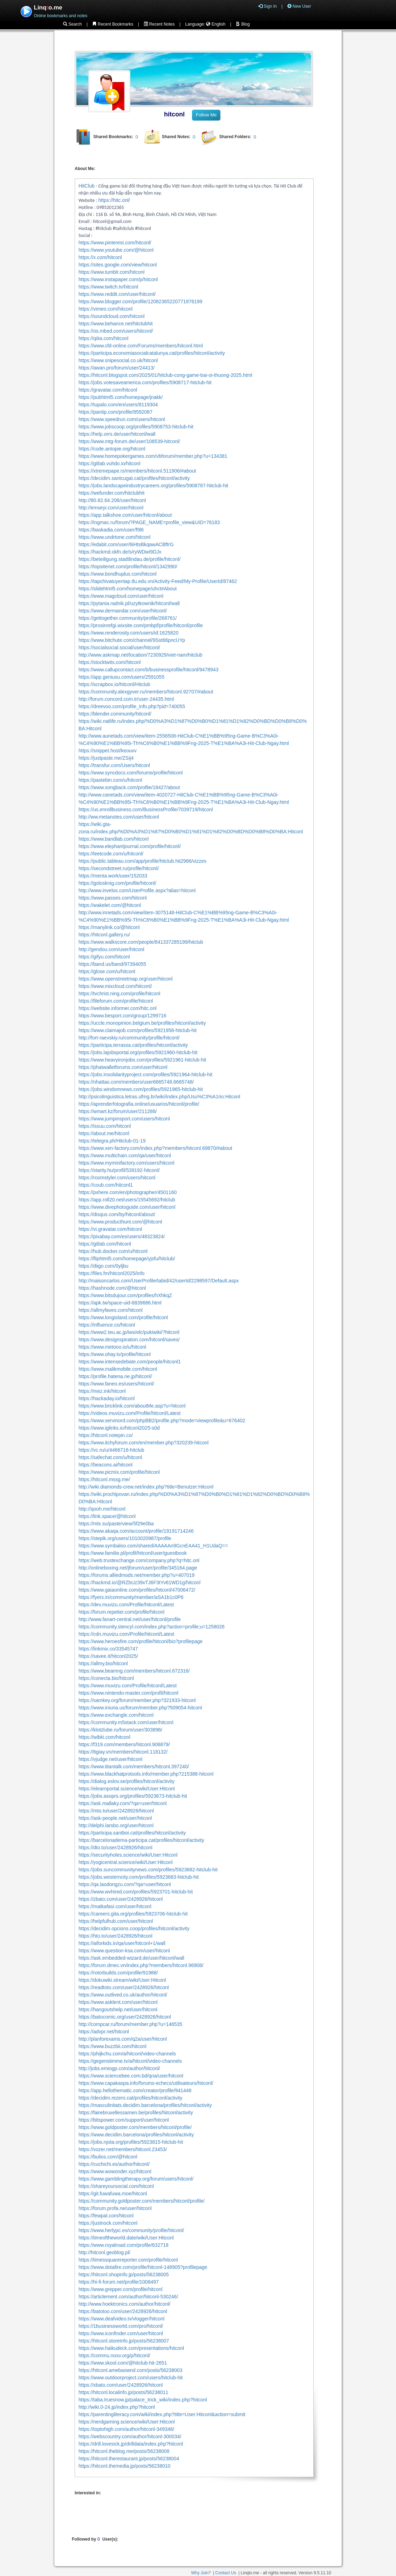  I want to click on Search, so click(72, 24).